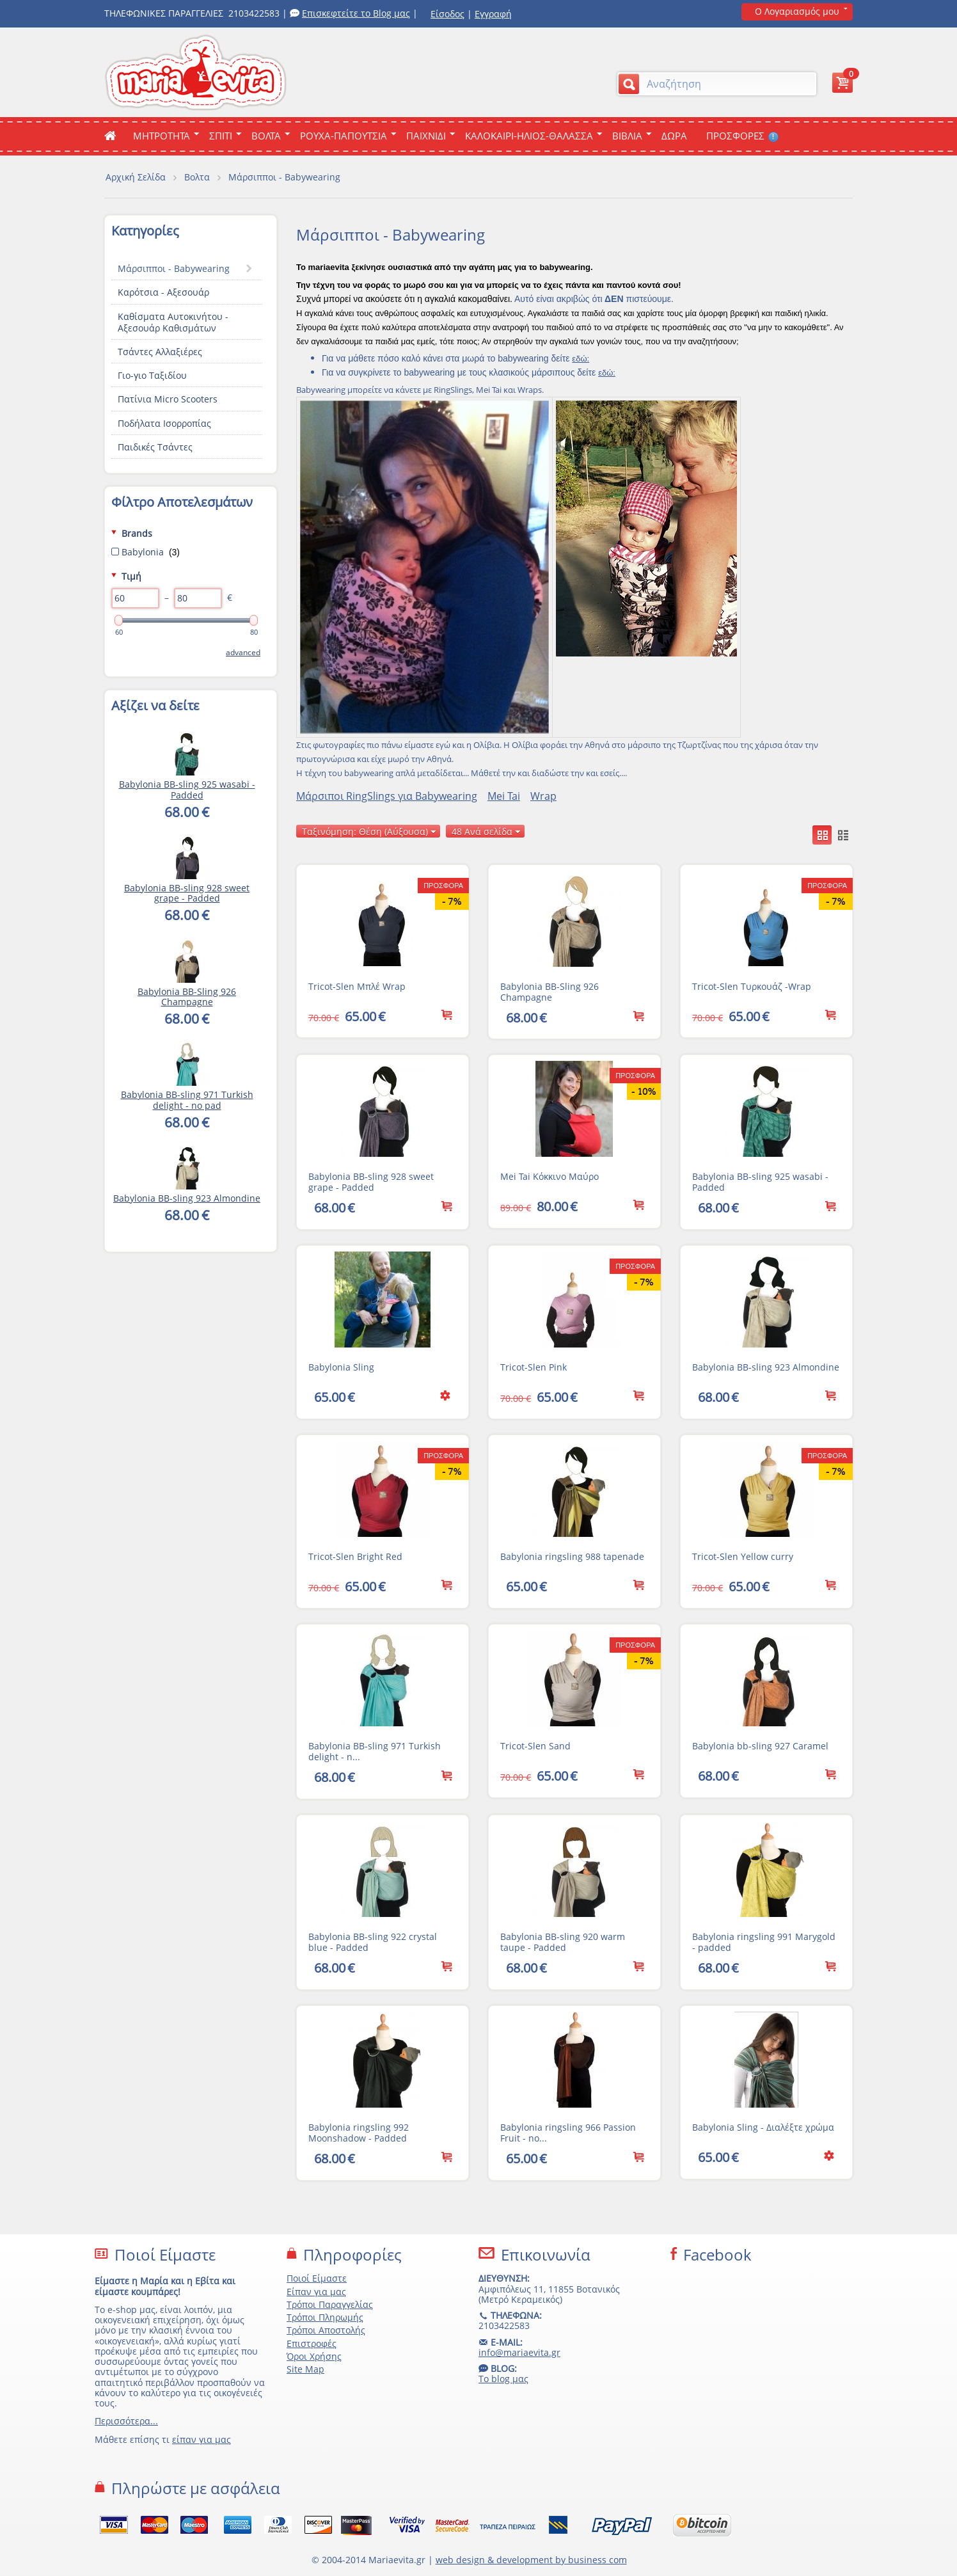  What do you see at coordinates (529, 135) in the screenshot?
I see `Καλοκαιρι-Ηλιος-Θαλασσα` at bounding box center [529, 135].